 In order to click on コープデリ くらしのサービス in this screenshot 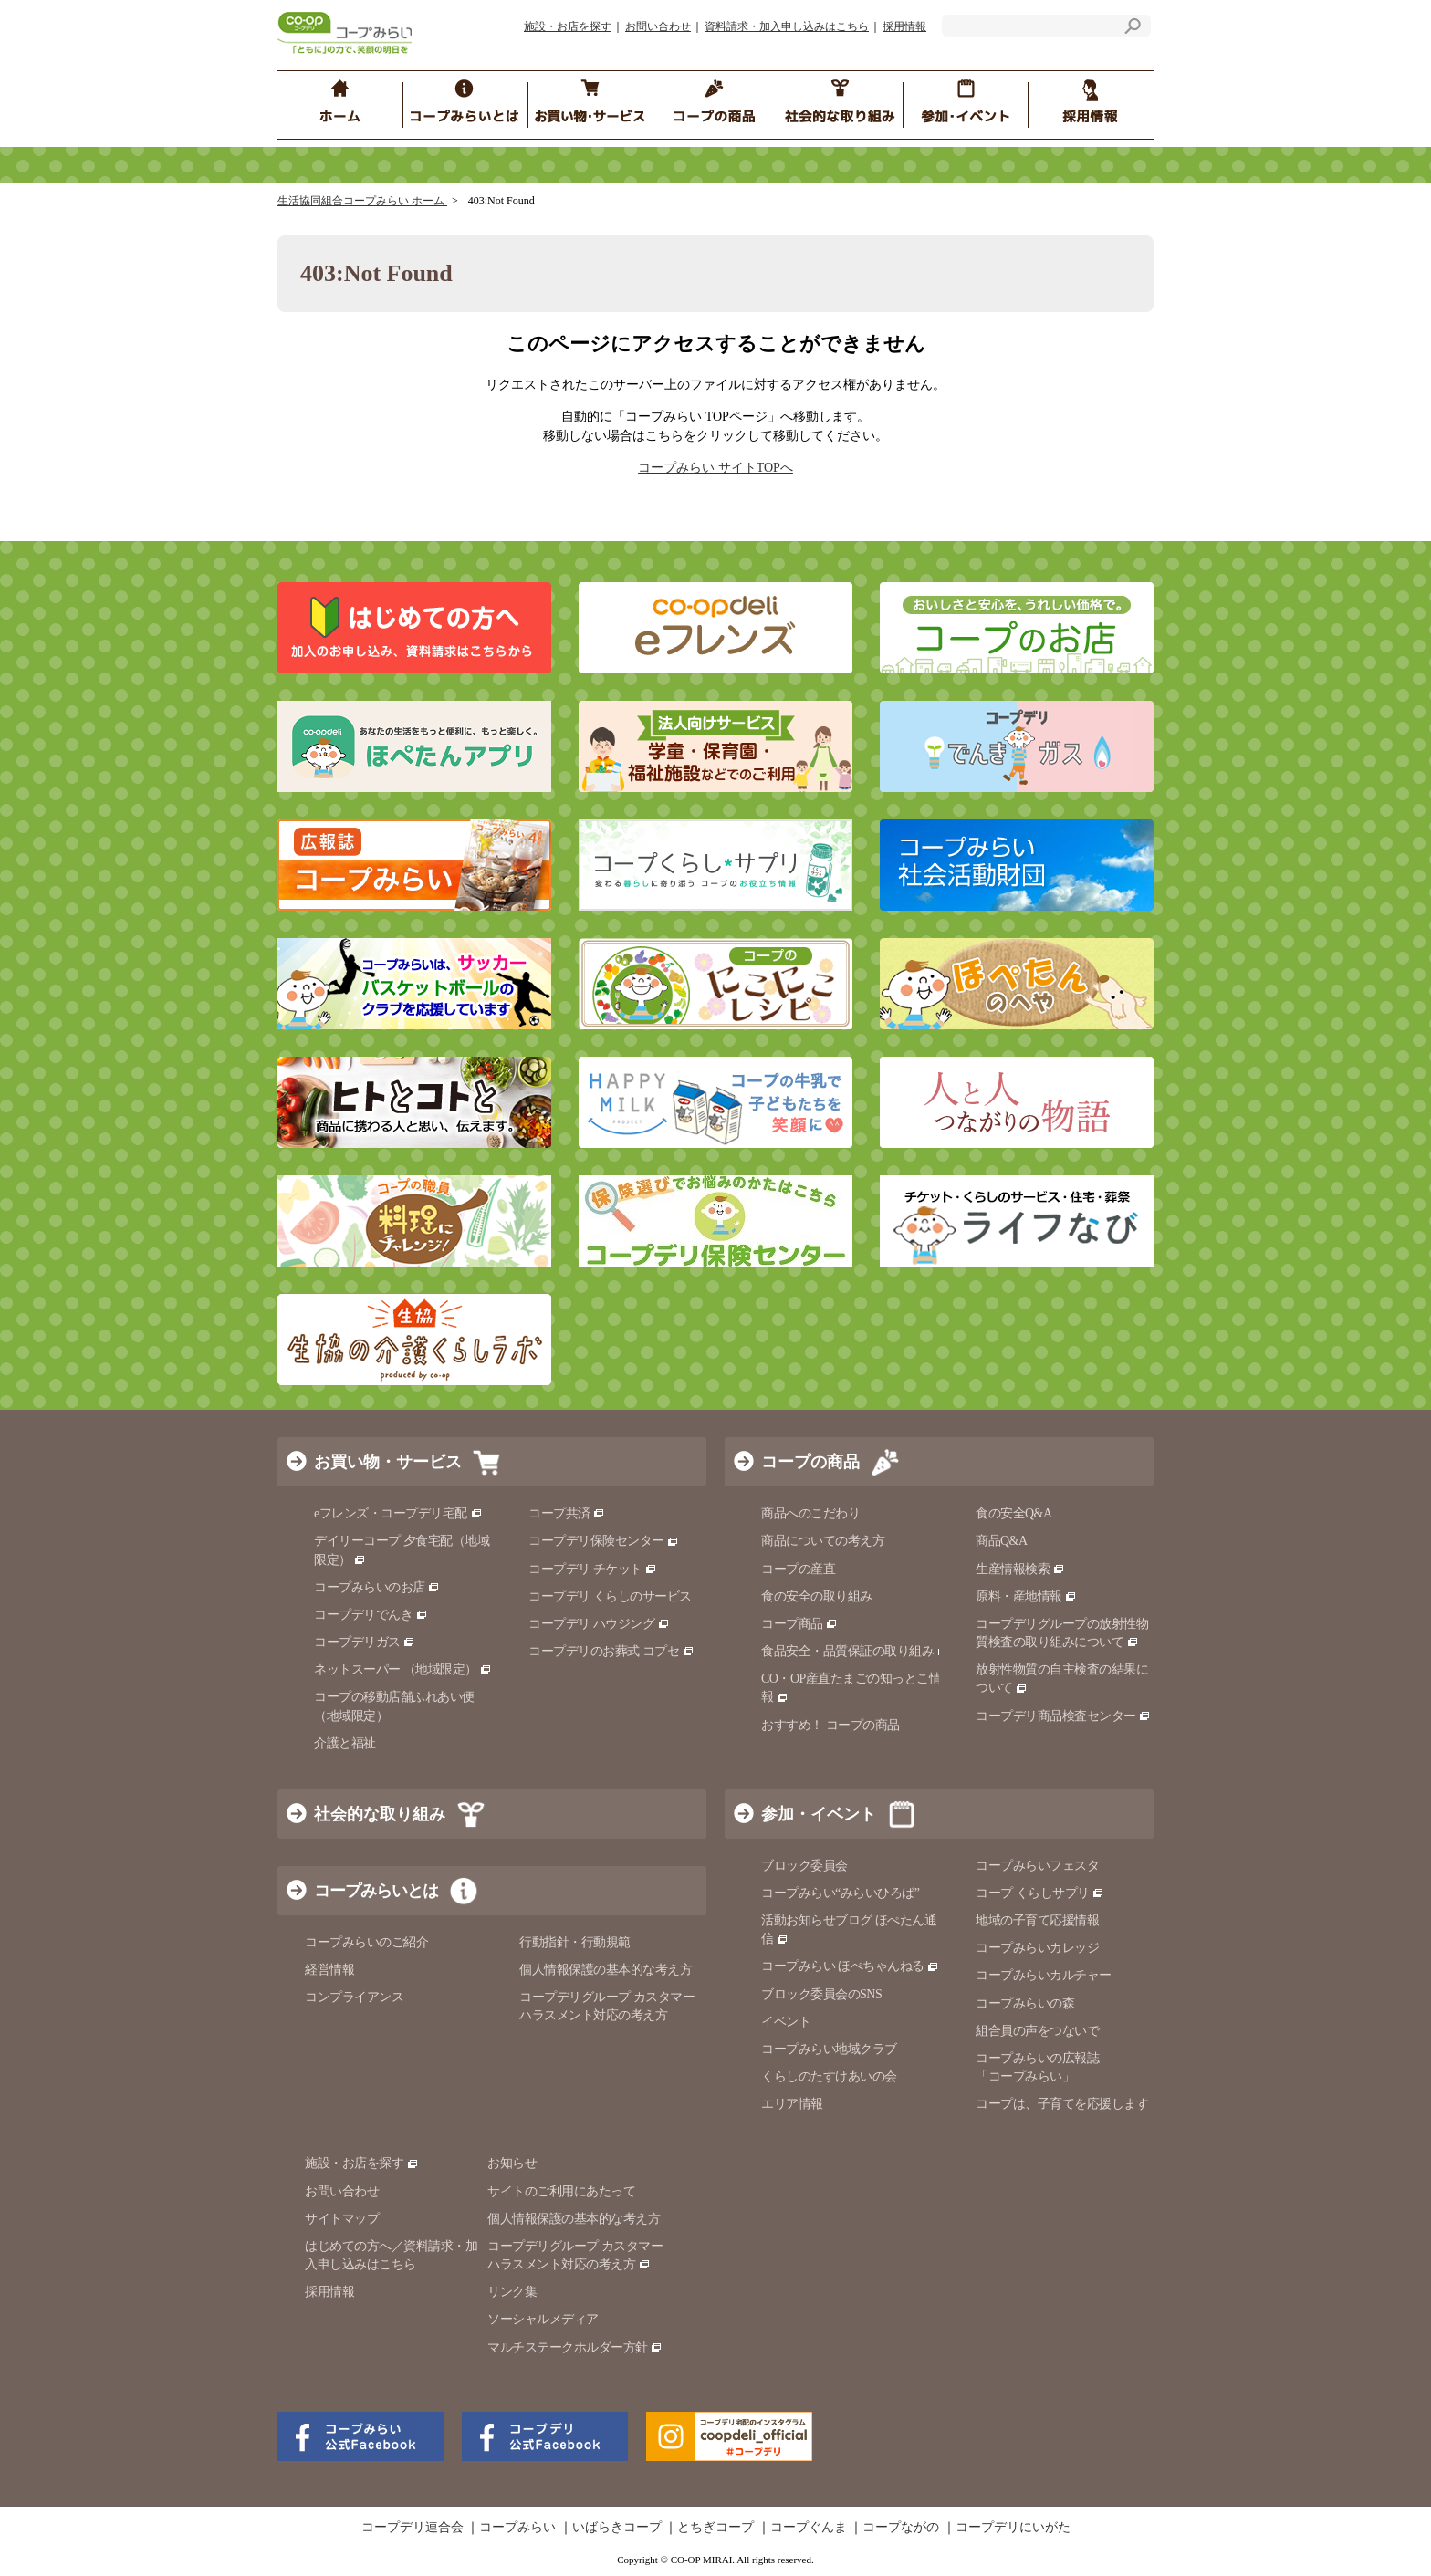, I will do `click(610, 1596)`.